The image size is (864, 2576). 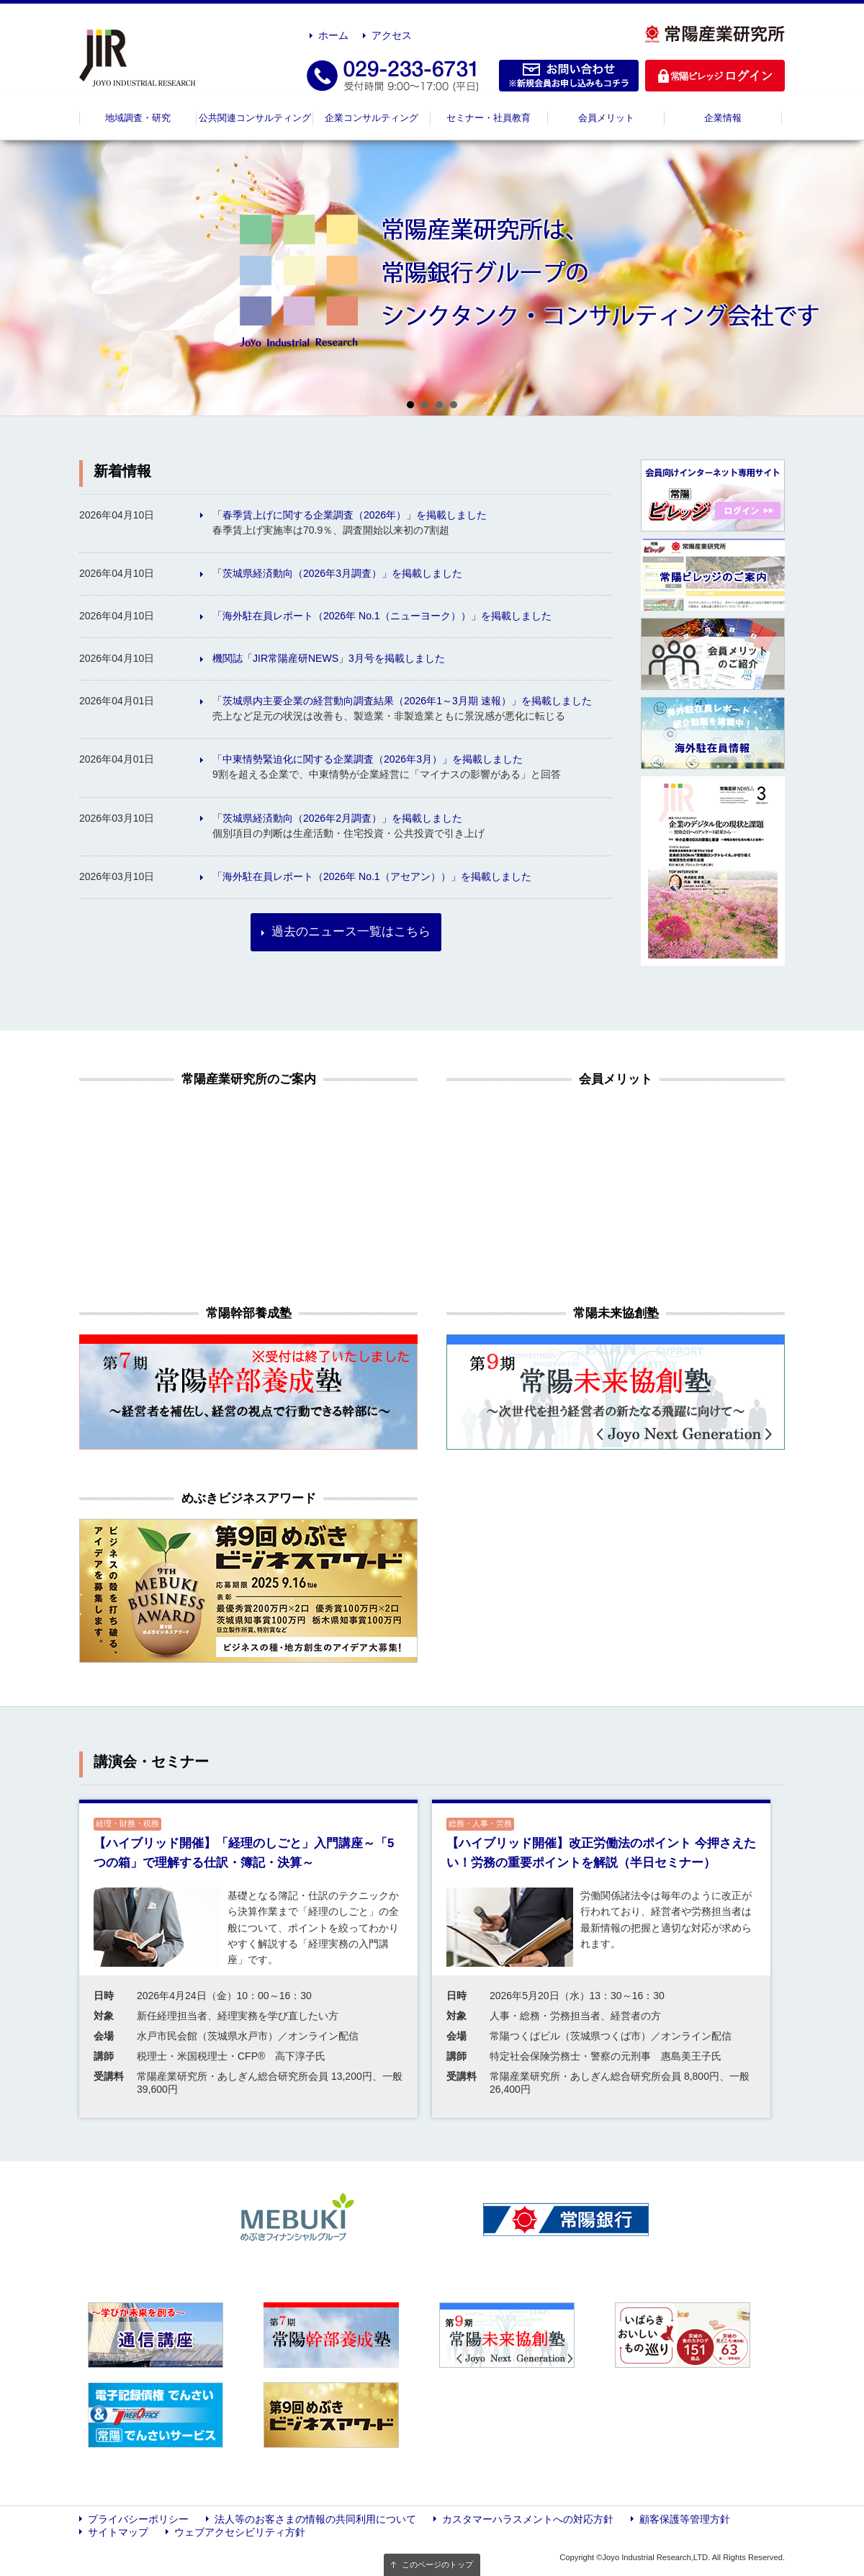 I want to click on 「茨城県内主要企業の経営動向調査結果（2026年1～3月期 速報）」を掲載しました, so click(x=402, y=700).